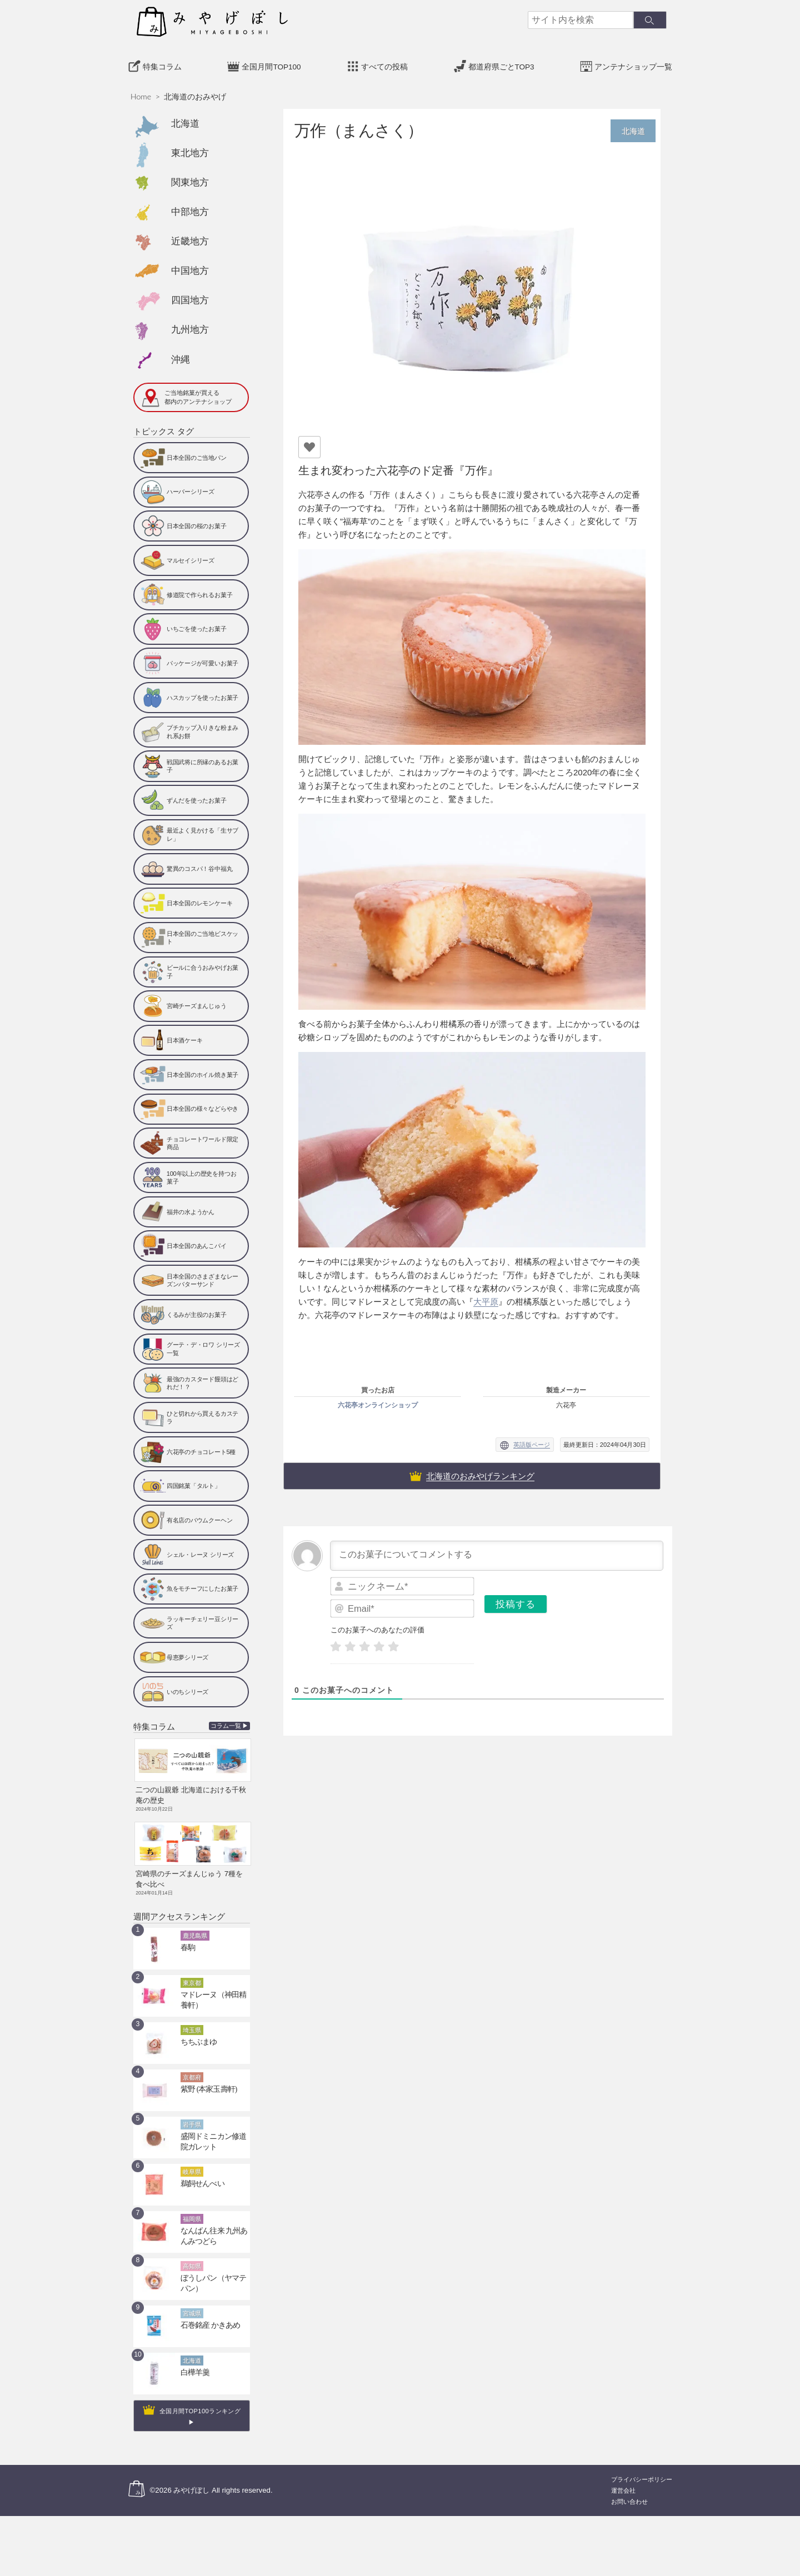 The width and height of the screenshot is (800, 2576). I want to click on 春駒, so click(187, 1937).